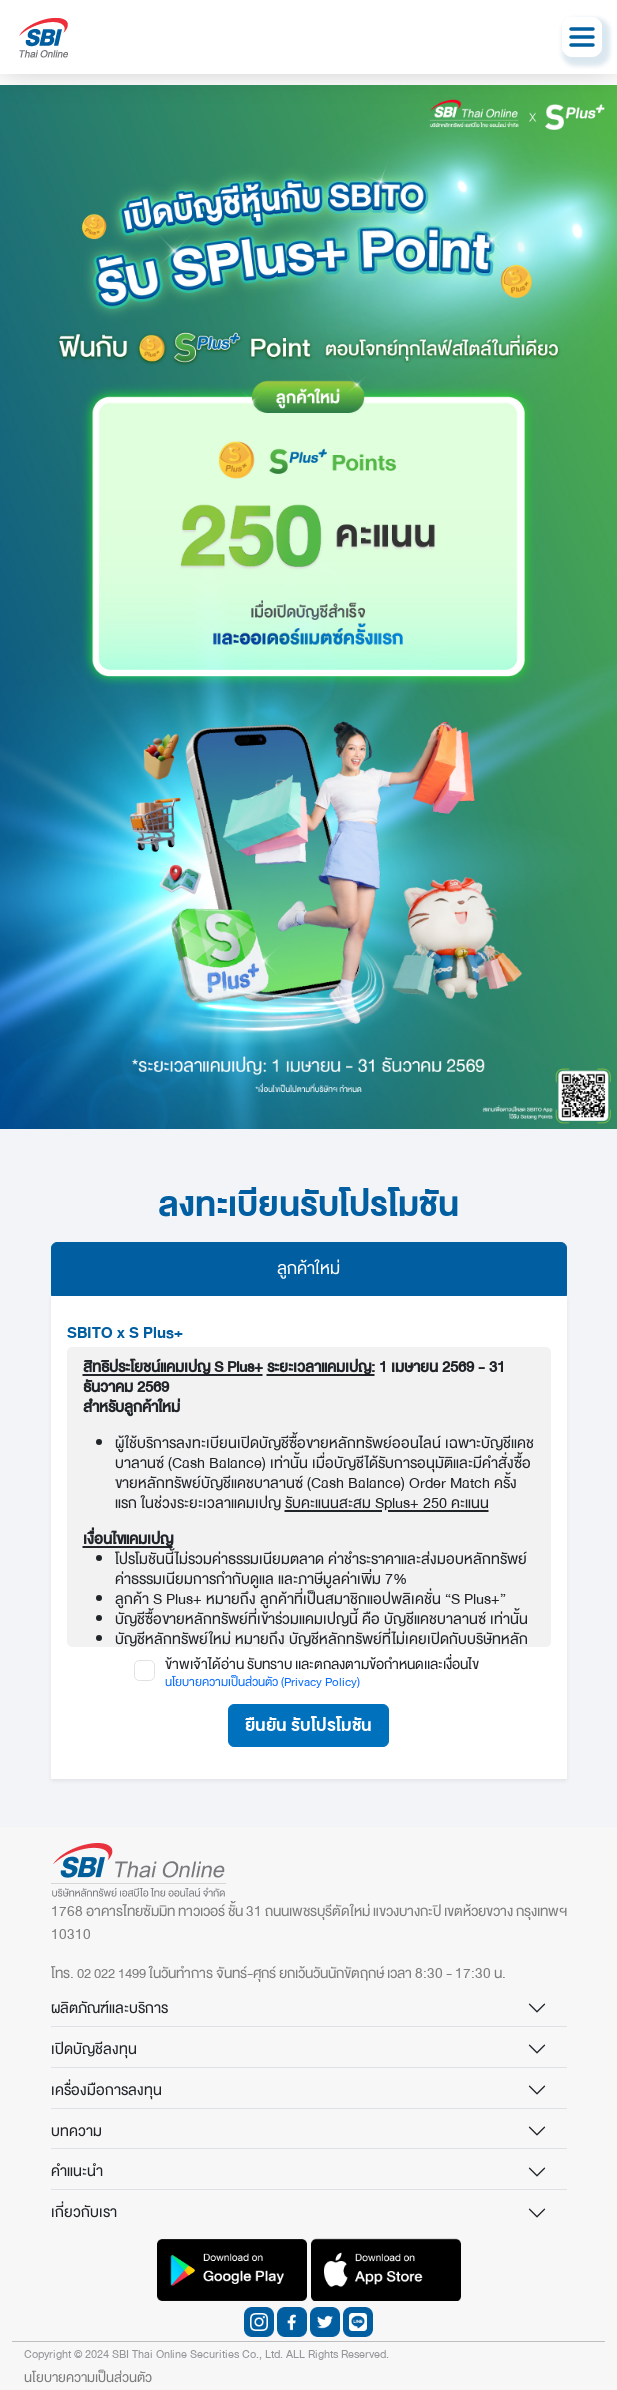 This screenshot has width=617, height=2390. What do you see at coordinates (262, 1682) in the screenshot?
I see `นโยบายความเป็นส่วนตัว (Privacy Policy)` at bounding box center [262, 1682].